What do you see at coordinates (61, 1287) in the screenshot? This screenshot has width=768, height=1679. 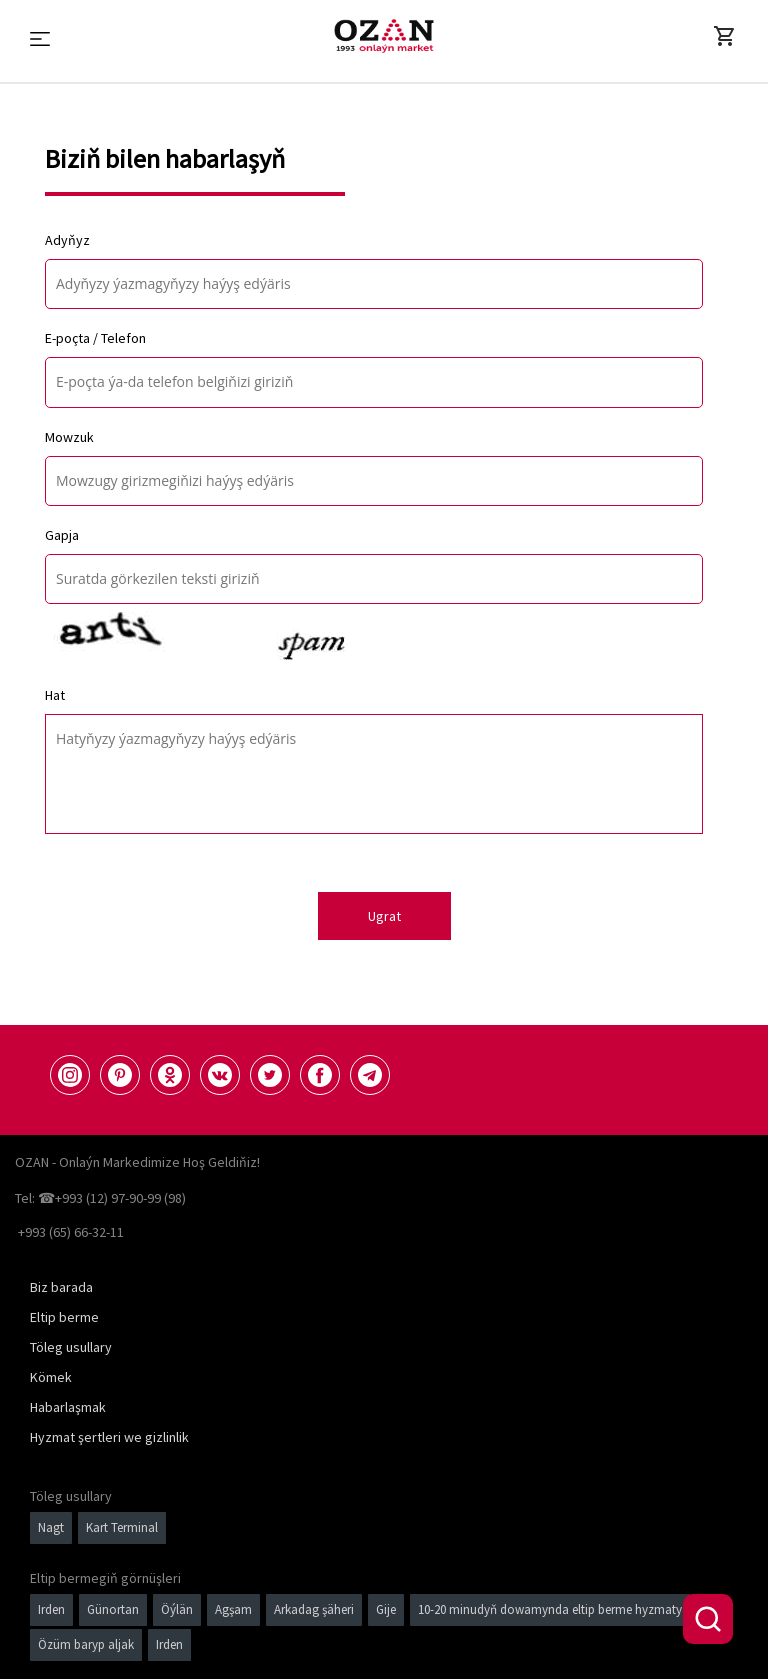 I see `Biz barada` at bounding box center [61, 1287].